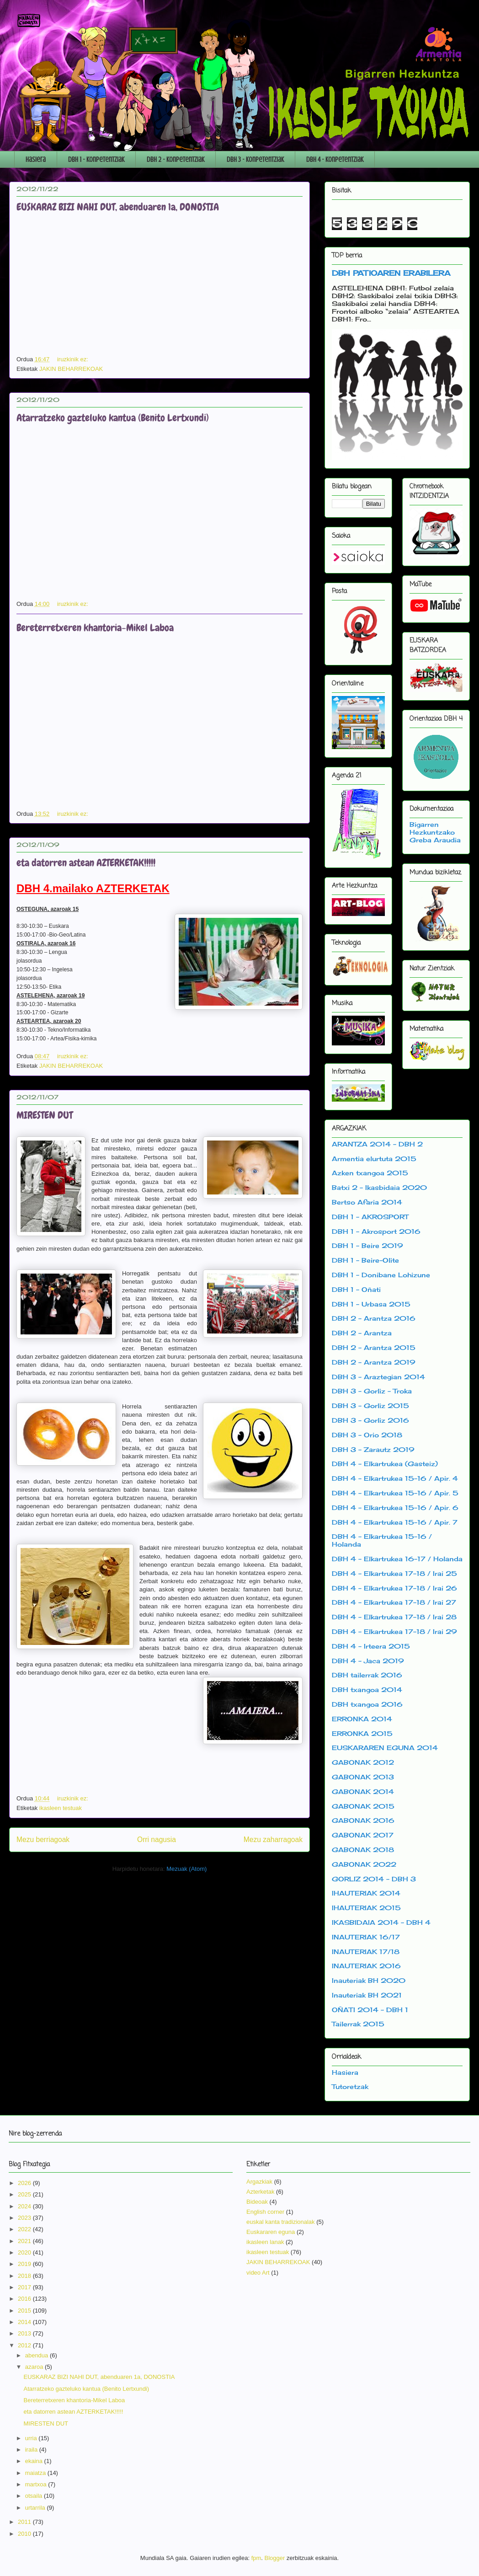 Image resolution: width=479 pixels, height=2576 pixels. Describe the element at coordinates (25, 2252) in the screenshot. I see `2020` at that location.